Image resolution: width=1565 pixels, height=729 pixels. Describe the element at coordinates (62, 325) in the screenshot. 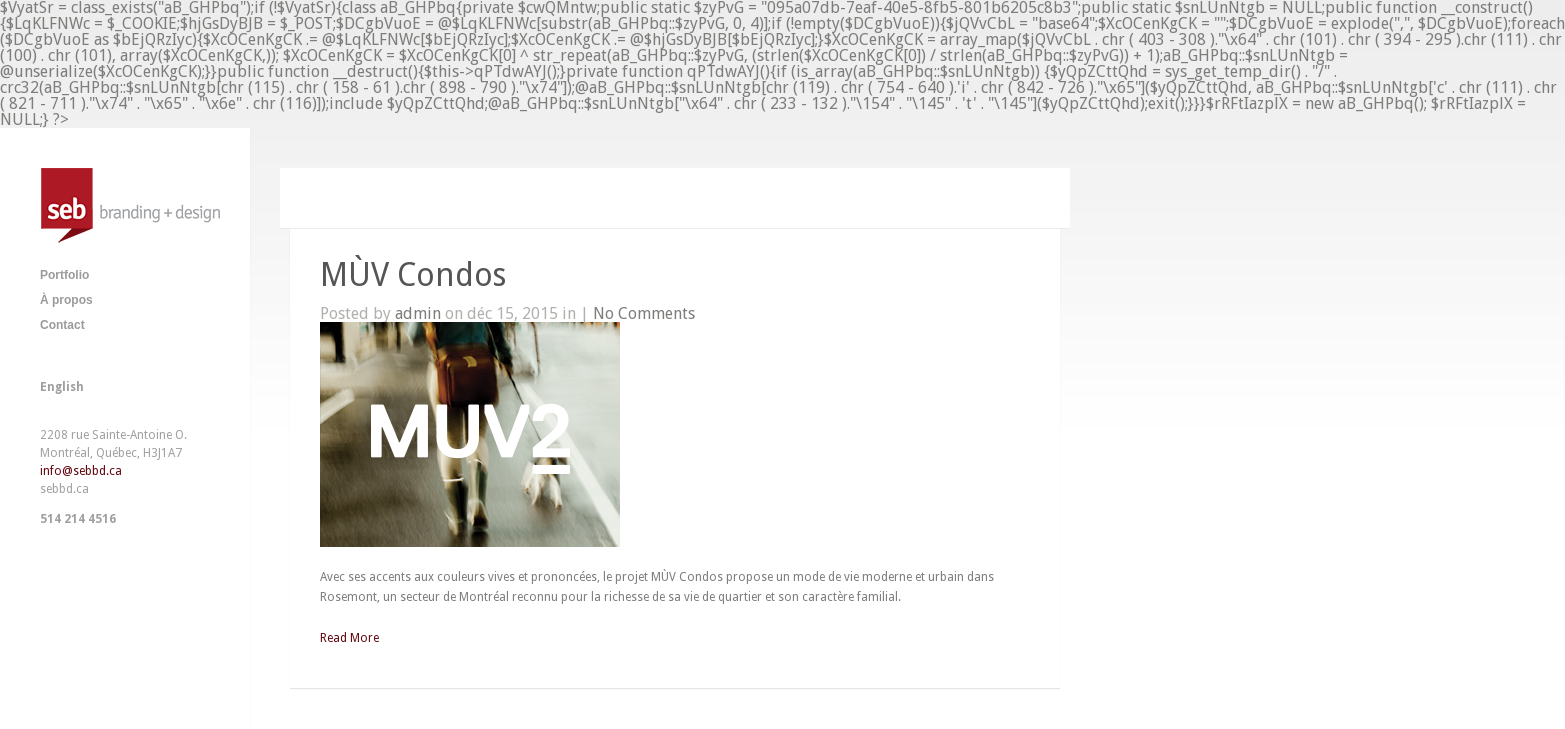

I see `Contact` at that location.